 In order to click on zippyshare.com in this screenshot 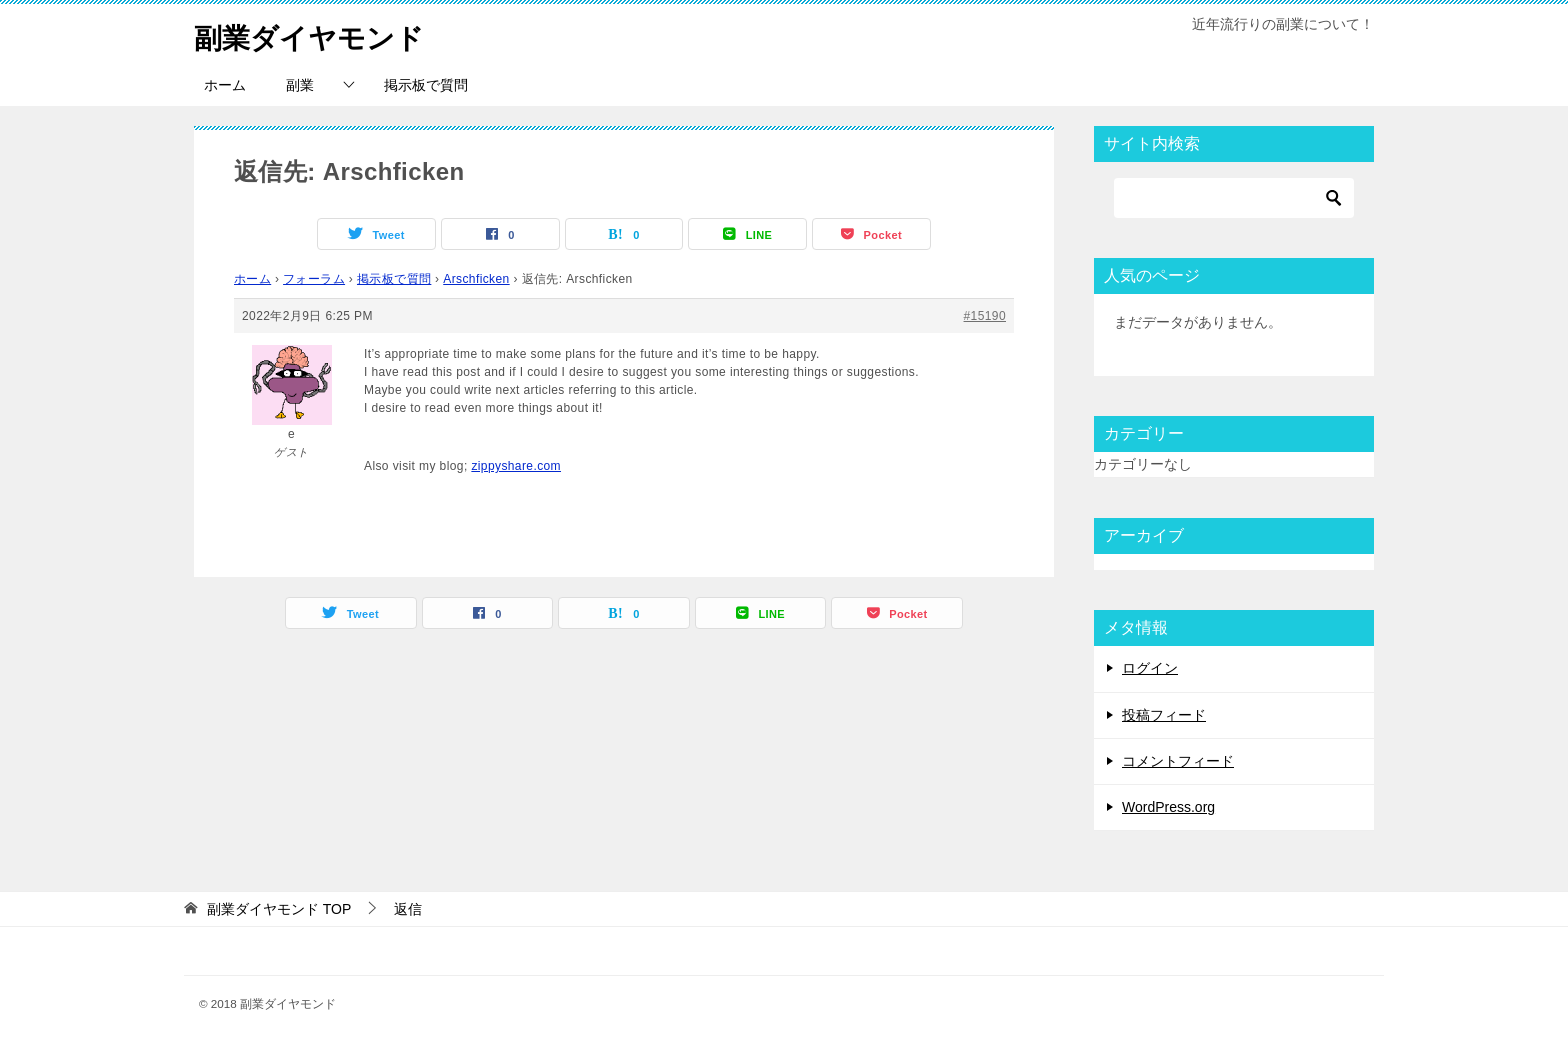, I will do `click(516, 466)`.